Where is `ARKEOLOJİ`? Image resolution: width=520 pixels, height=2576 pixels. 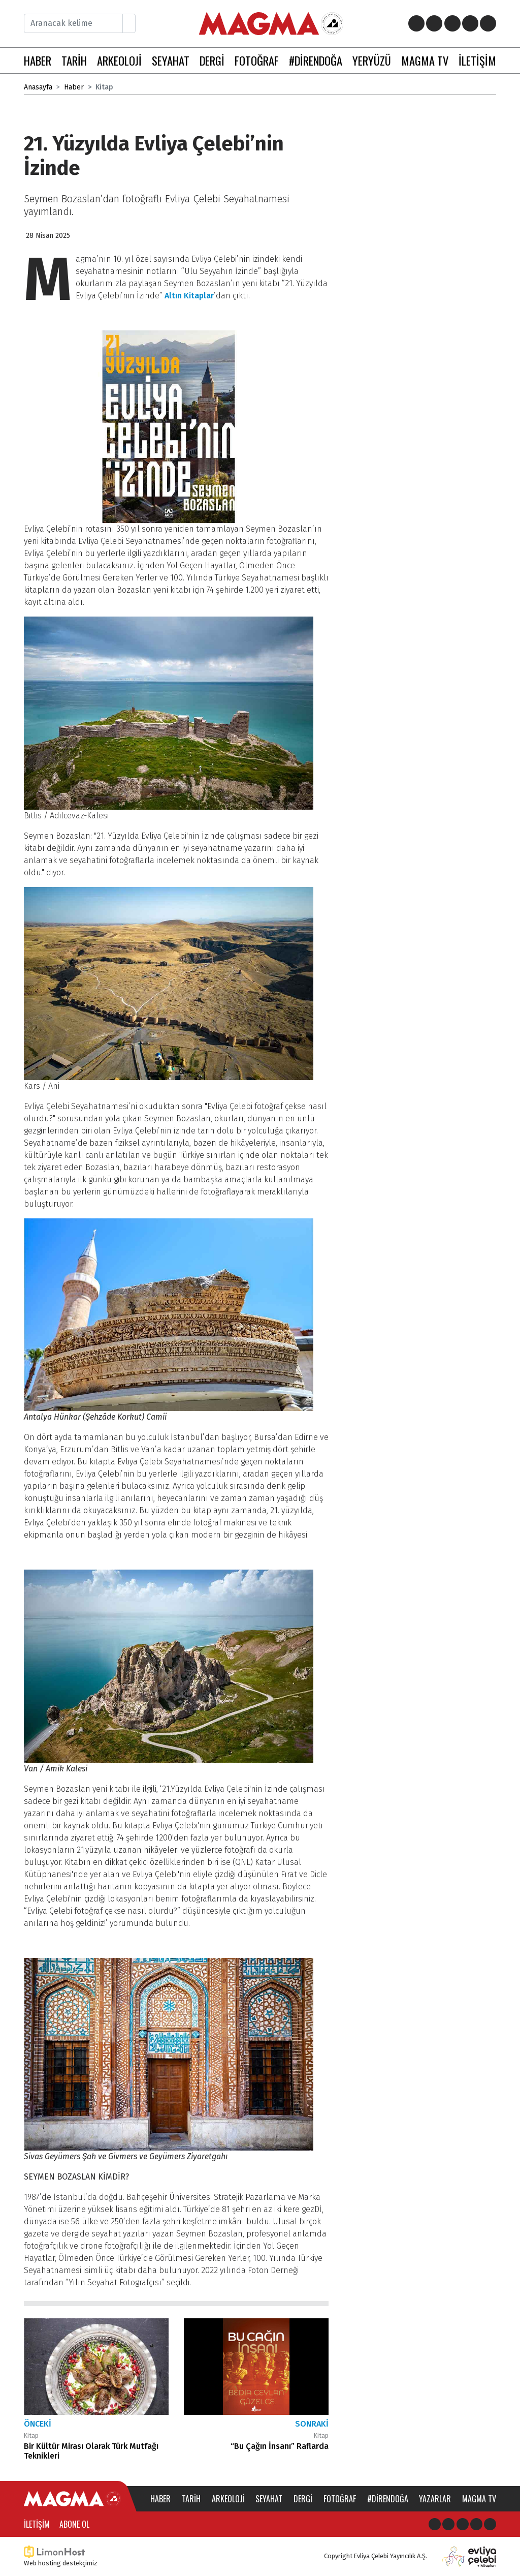 ARKEOLOJİ is located at coordinates (119, 60).